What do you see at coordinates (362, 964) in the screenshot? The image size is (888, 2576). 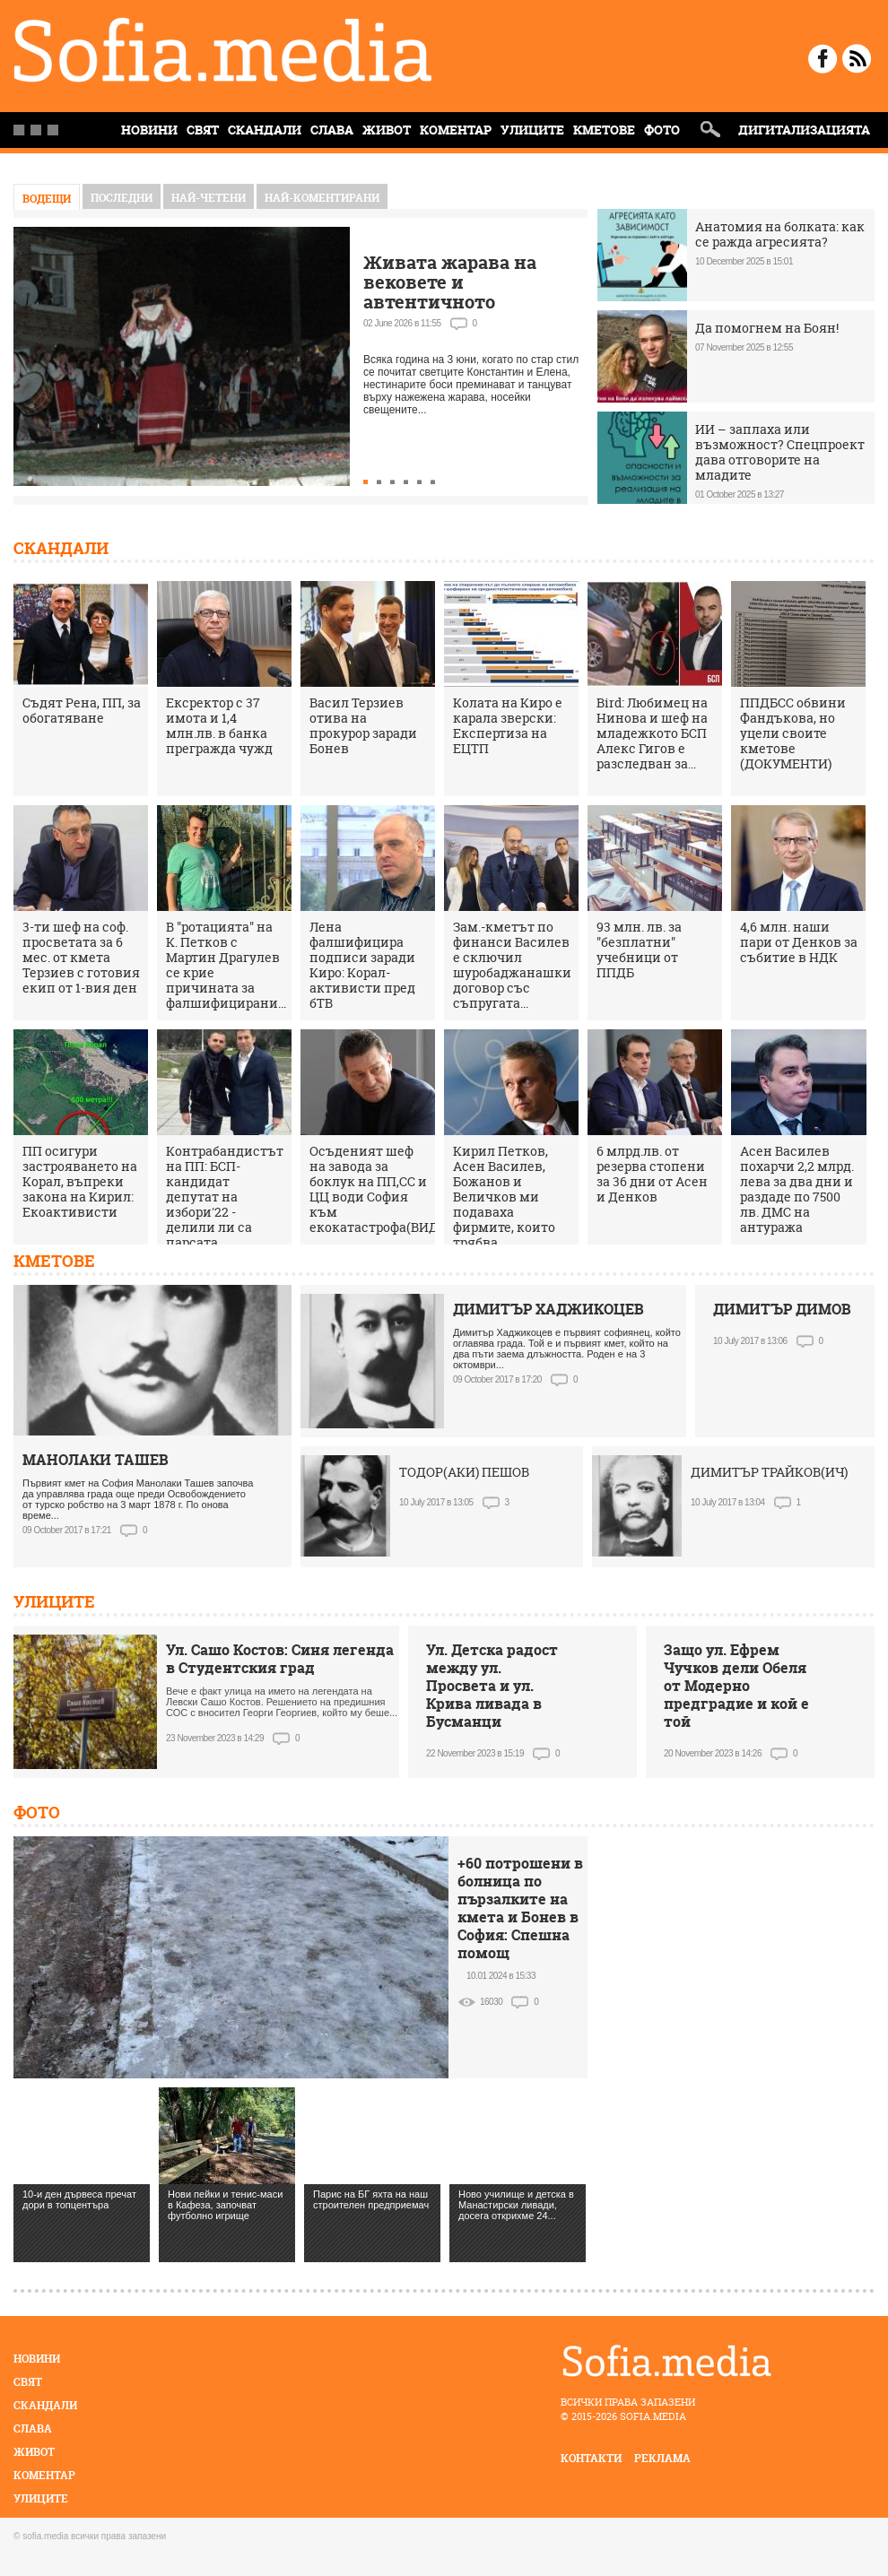 I see `Лена фалшифицира подписи заради Киро: Корал-активисти пред бТВ` at bounding box center [362, 964].